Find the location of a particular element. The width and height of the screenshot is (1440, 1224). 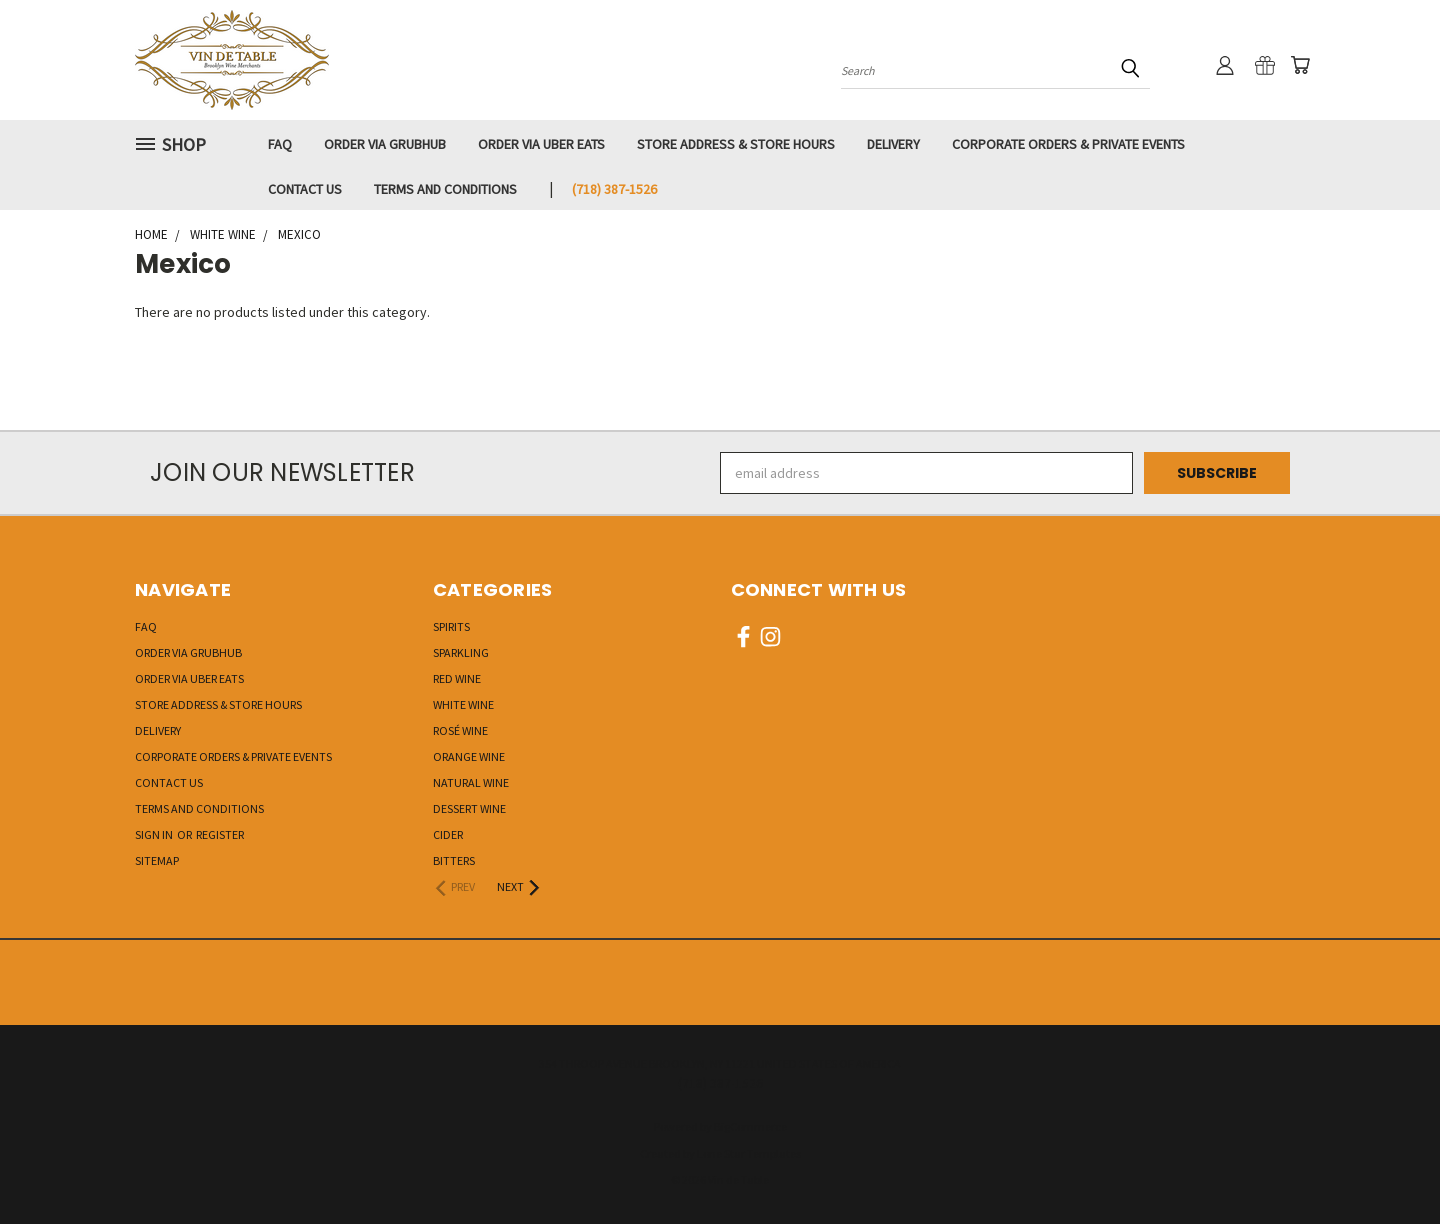

‭(718) 387-1526 is located at coordinates (614, 189).